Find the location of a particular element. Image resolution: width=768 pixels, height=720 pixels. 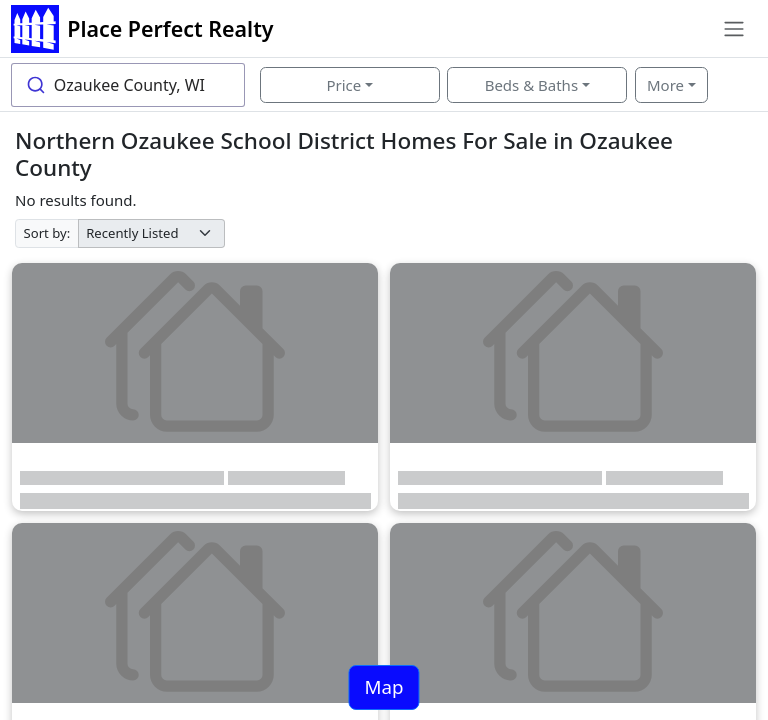

Price is located at coordinates (343, 85).